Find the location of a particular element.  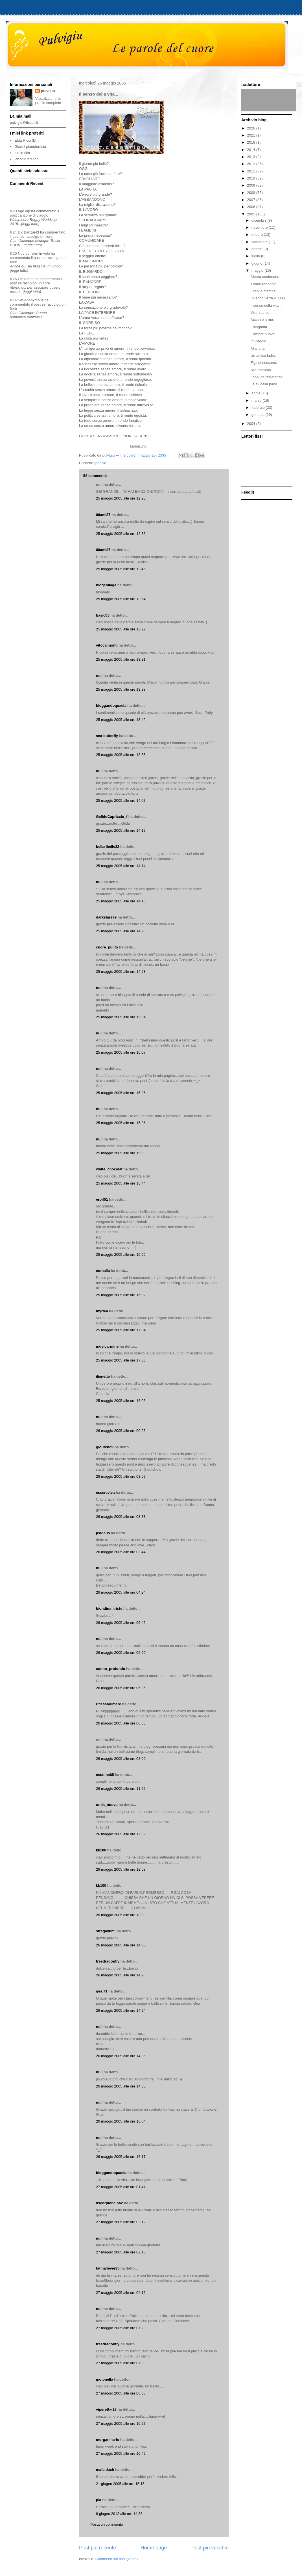

25 maggio 2005 alle ore 12:25 is located at coordinates (121, 498).